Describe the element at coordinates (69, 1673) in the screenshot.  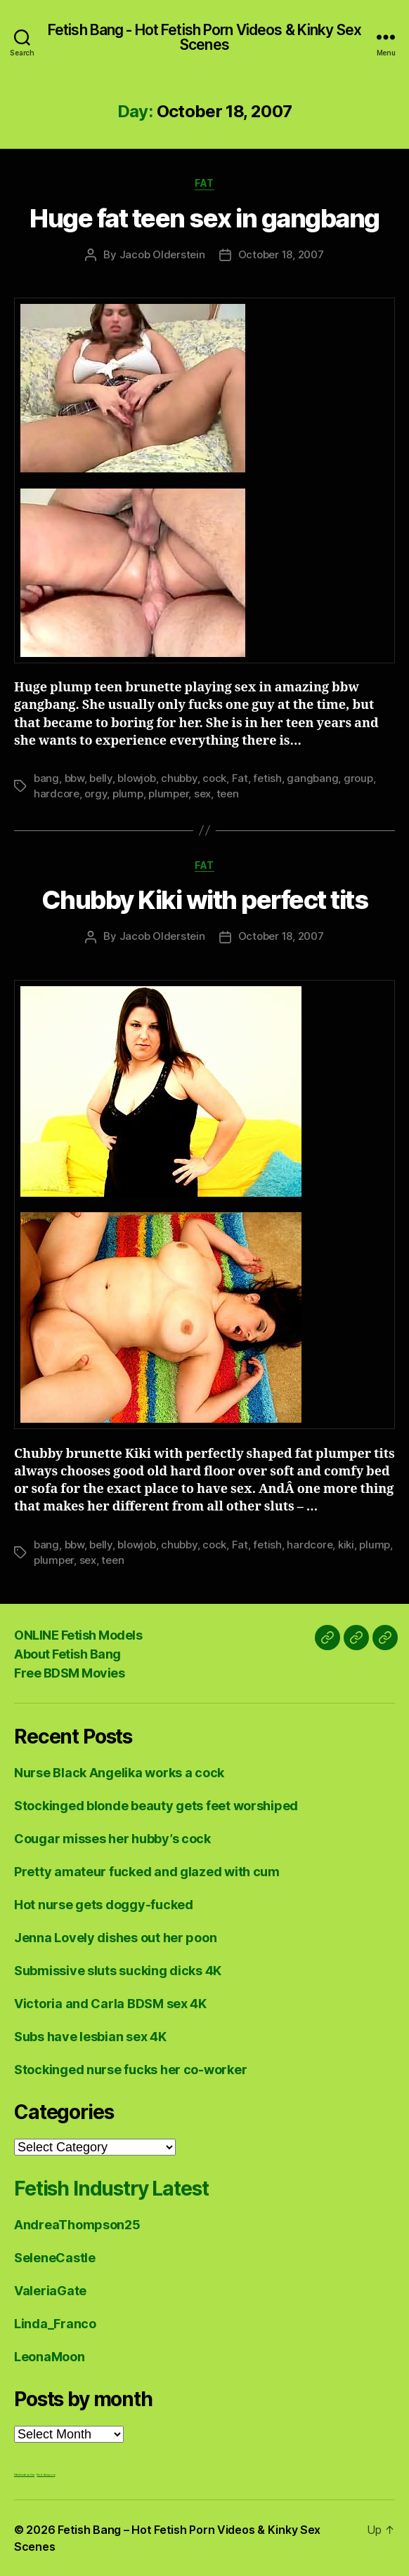
I see `Free BDSM Movies` at that location.